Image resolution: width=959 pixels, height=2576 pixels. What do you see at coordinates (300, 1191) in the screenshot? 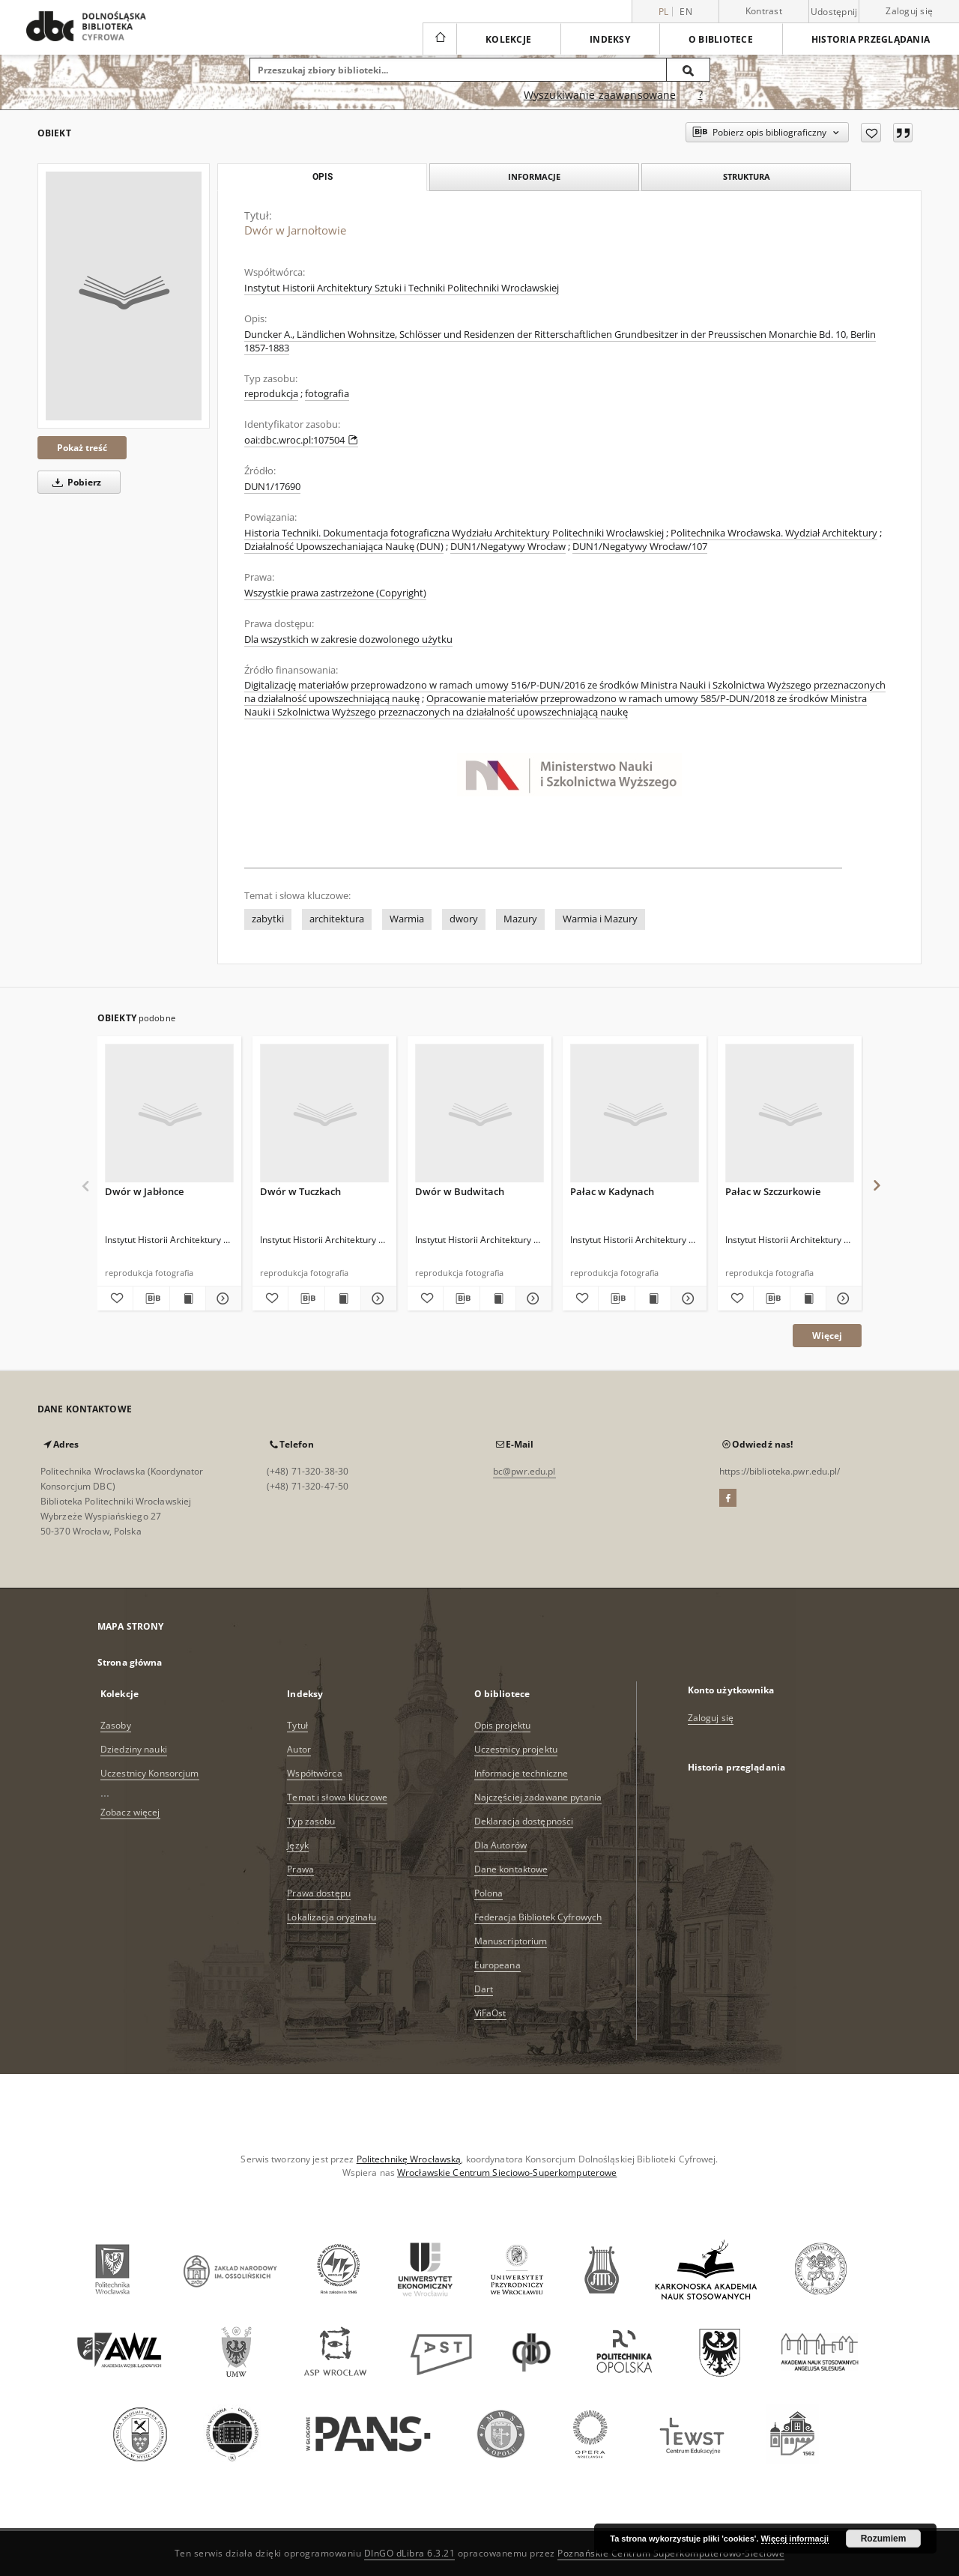
I see `Dwór w Tuczkach` at bounding box center [300, 1191].